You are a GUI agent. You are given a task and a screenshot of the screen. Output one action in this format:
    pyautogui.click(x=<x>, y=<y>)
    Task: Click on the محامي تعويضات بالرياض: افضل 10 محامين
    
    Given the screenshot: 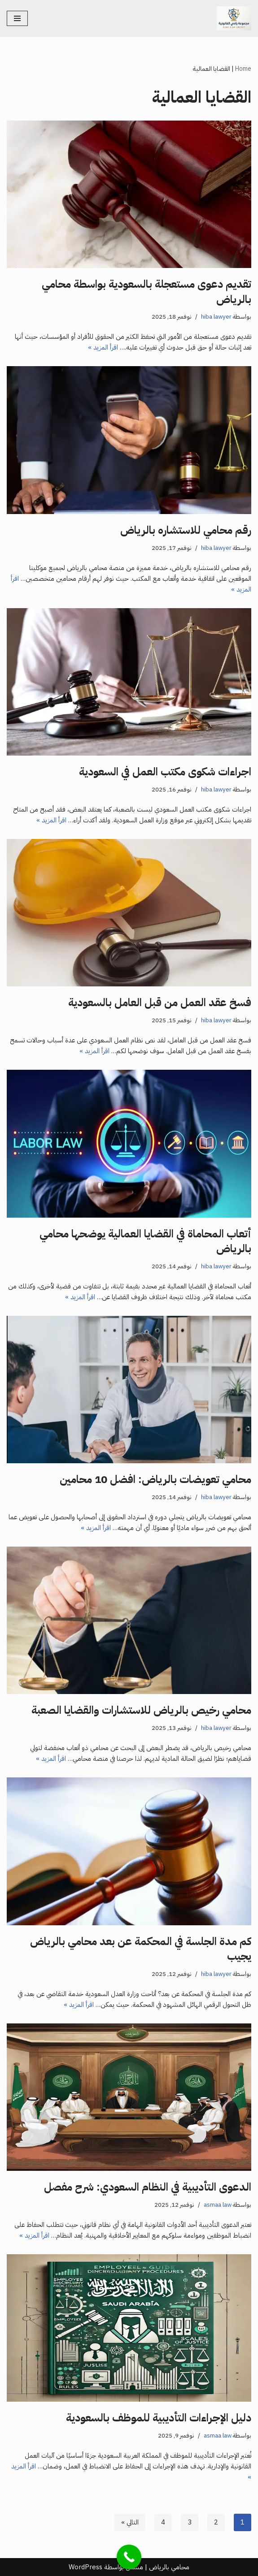 What is the action you would take?
    pyautogui.click(x=155, y=1479)
    